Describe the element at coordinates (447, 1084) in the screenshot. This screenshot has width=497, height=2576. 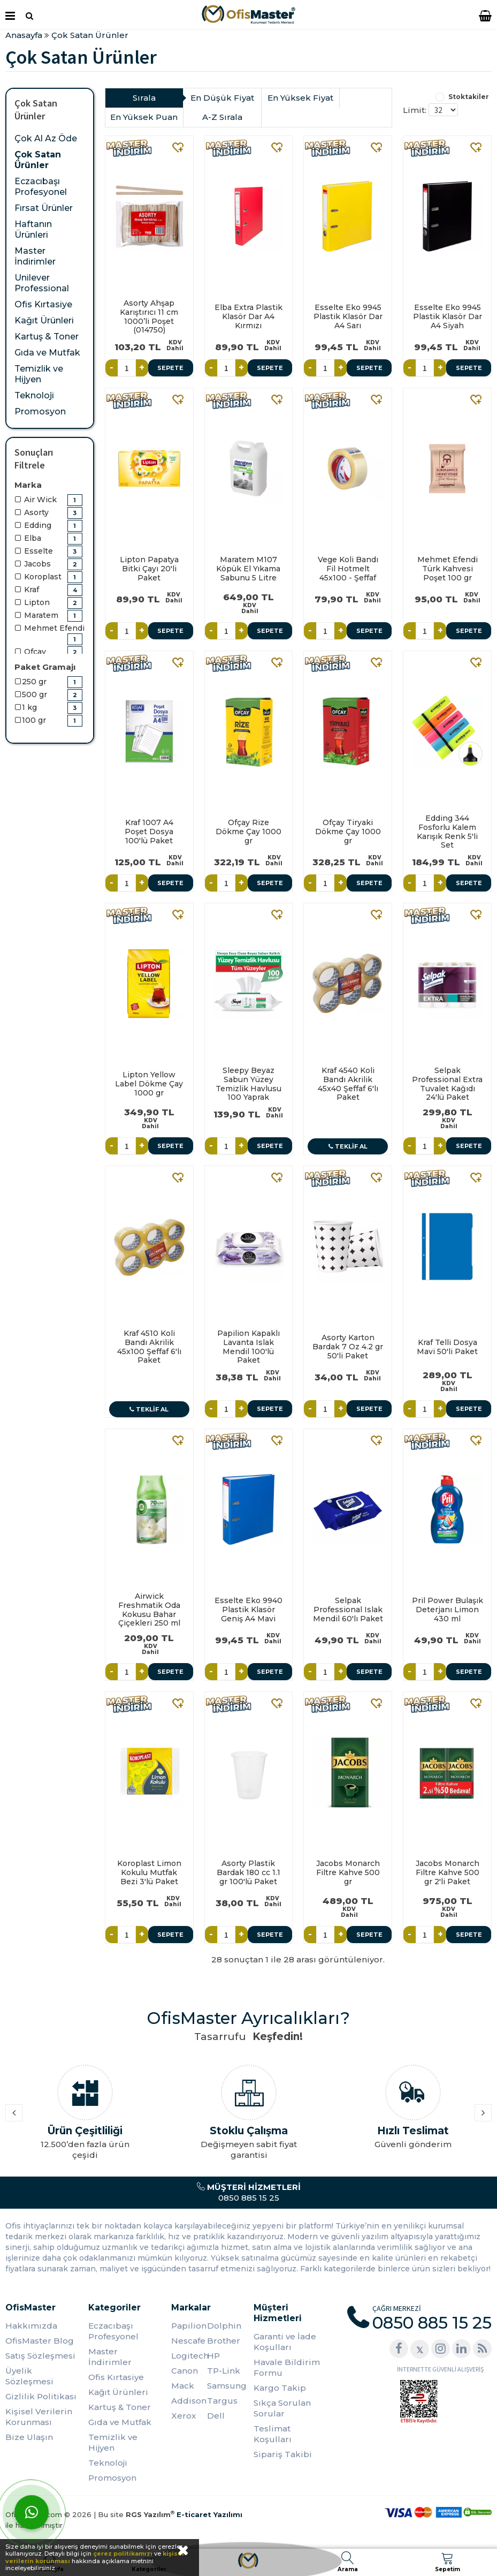
I see `Selpak Professional Extra Tuvalet Kağıdı 24'lü Paket` at that location.